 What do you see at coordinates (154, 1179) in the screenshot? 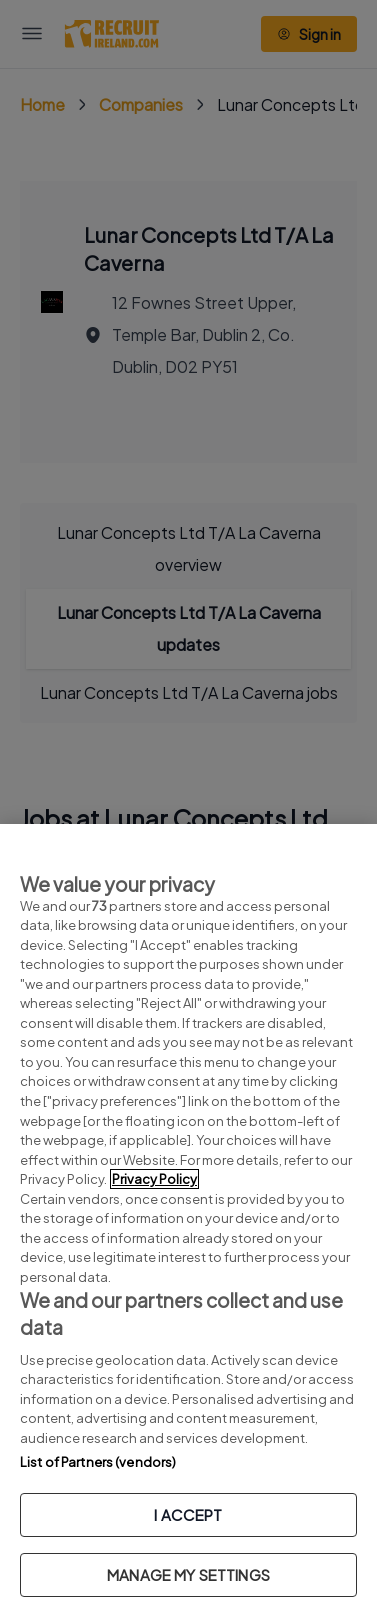
I see `Privacy Policy [More information about your privacy, opens in a new tab]` at bounding box center [154, 1179].